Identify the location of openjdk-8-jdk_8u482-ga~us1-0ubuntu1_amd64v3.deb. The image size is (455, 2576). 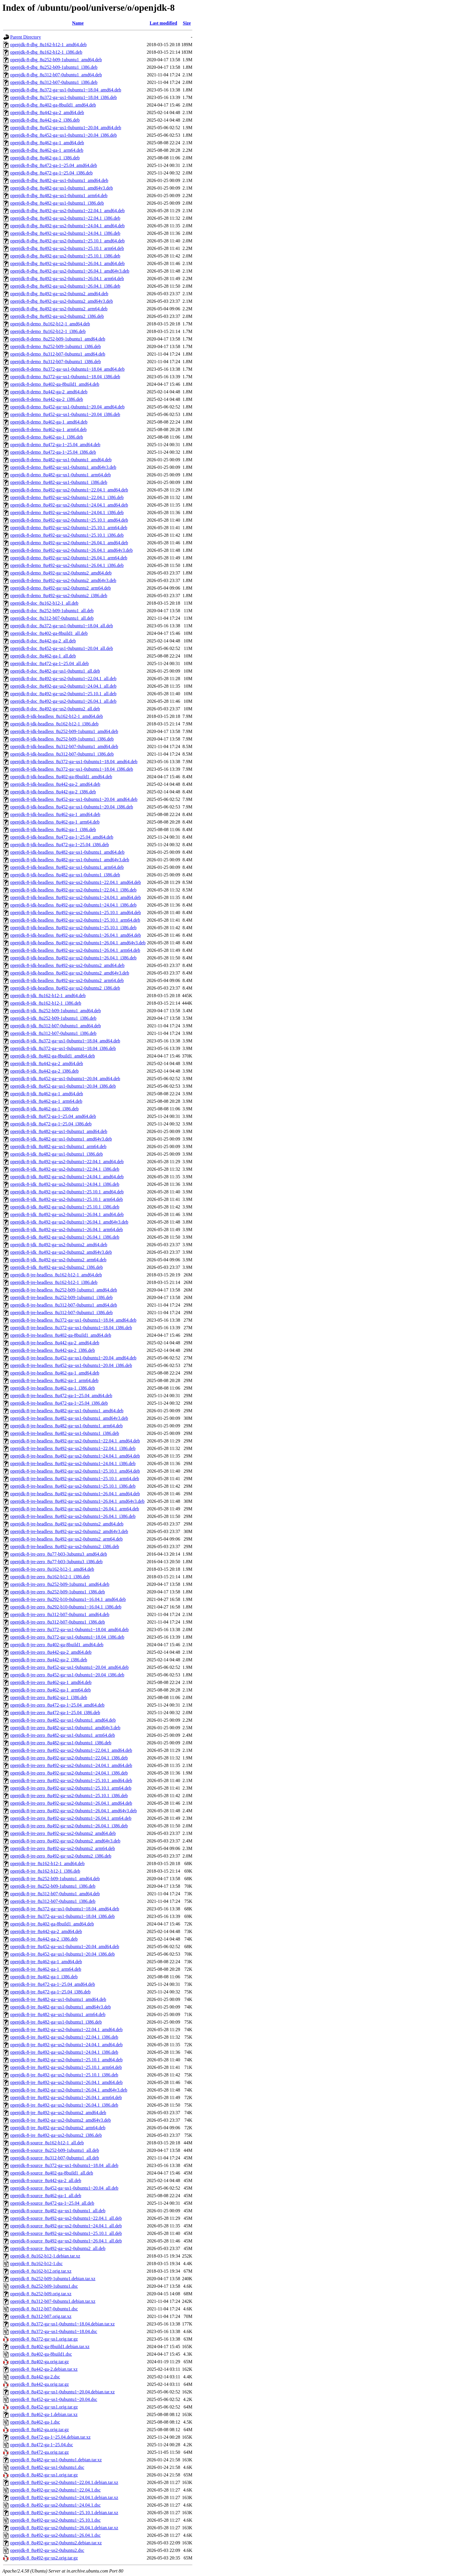
(61, 1138).